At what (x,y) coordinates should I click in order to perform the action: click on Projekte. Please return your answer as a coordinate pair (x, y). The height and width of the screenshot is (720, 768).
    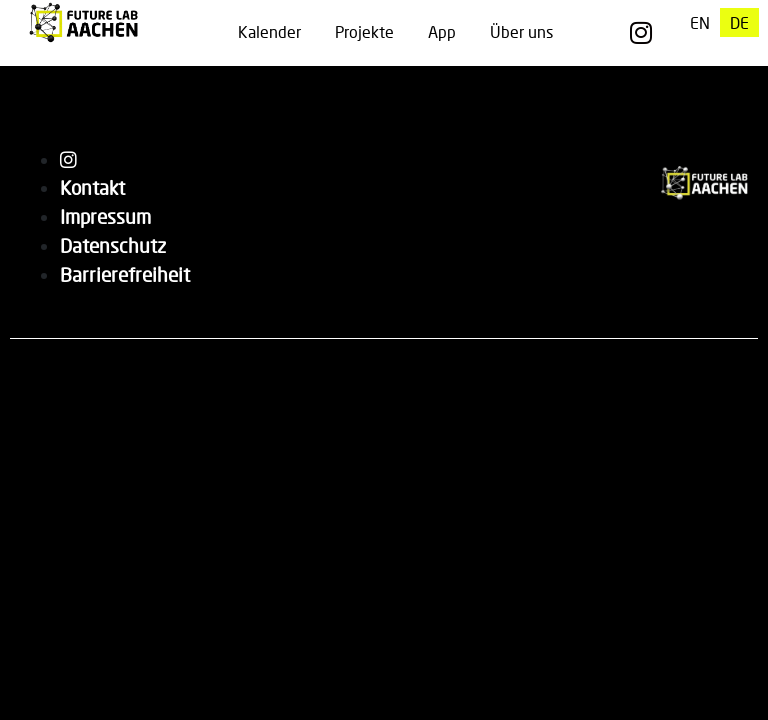
    Looking at the image, I should click on (364, 31).